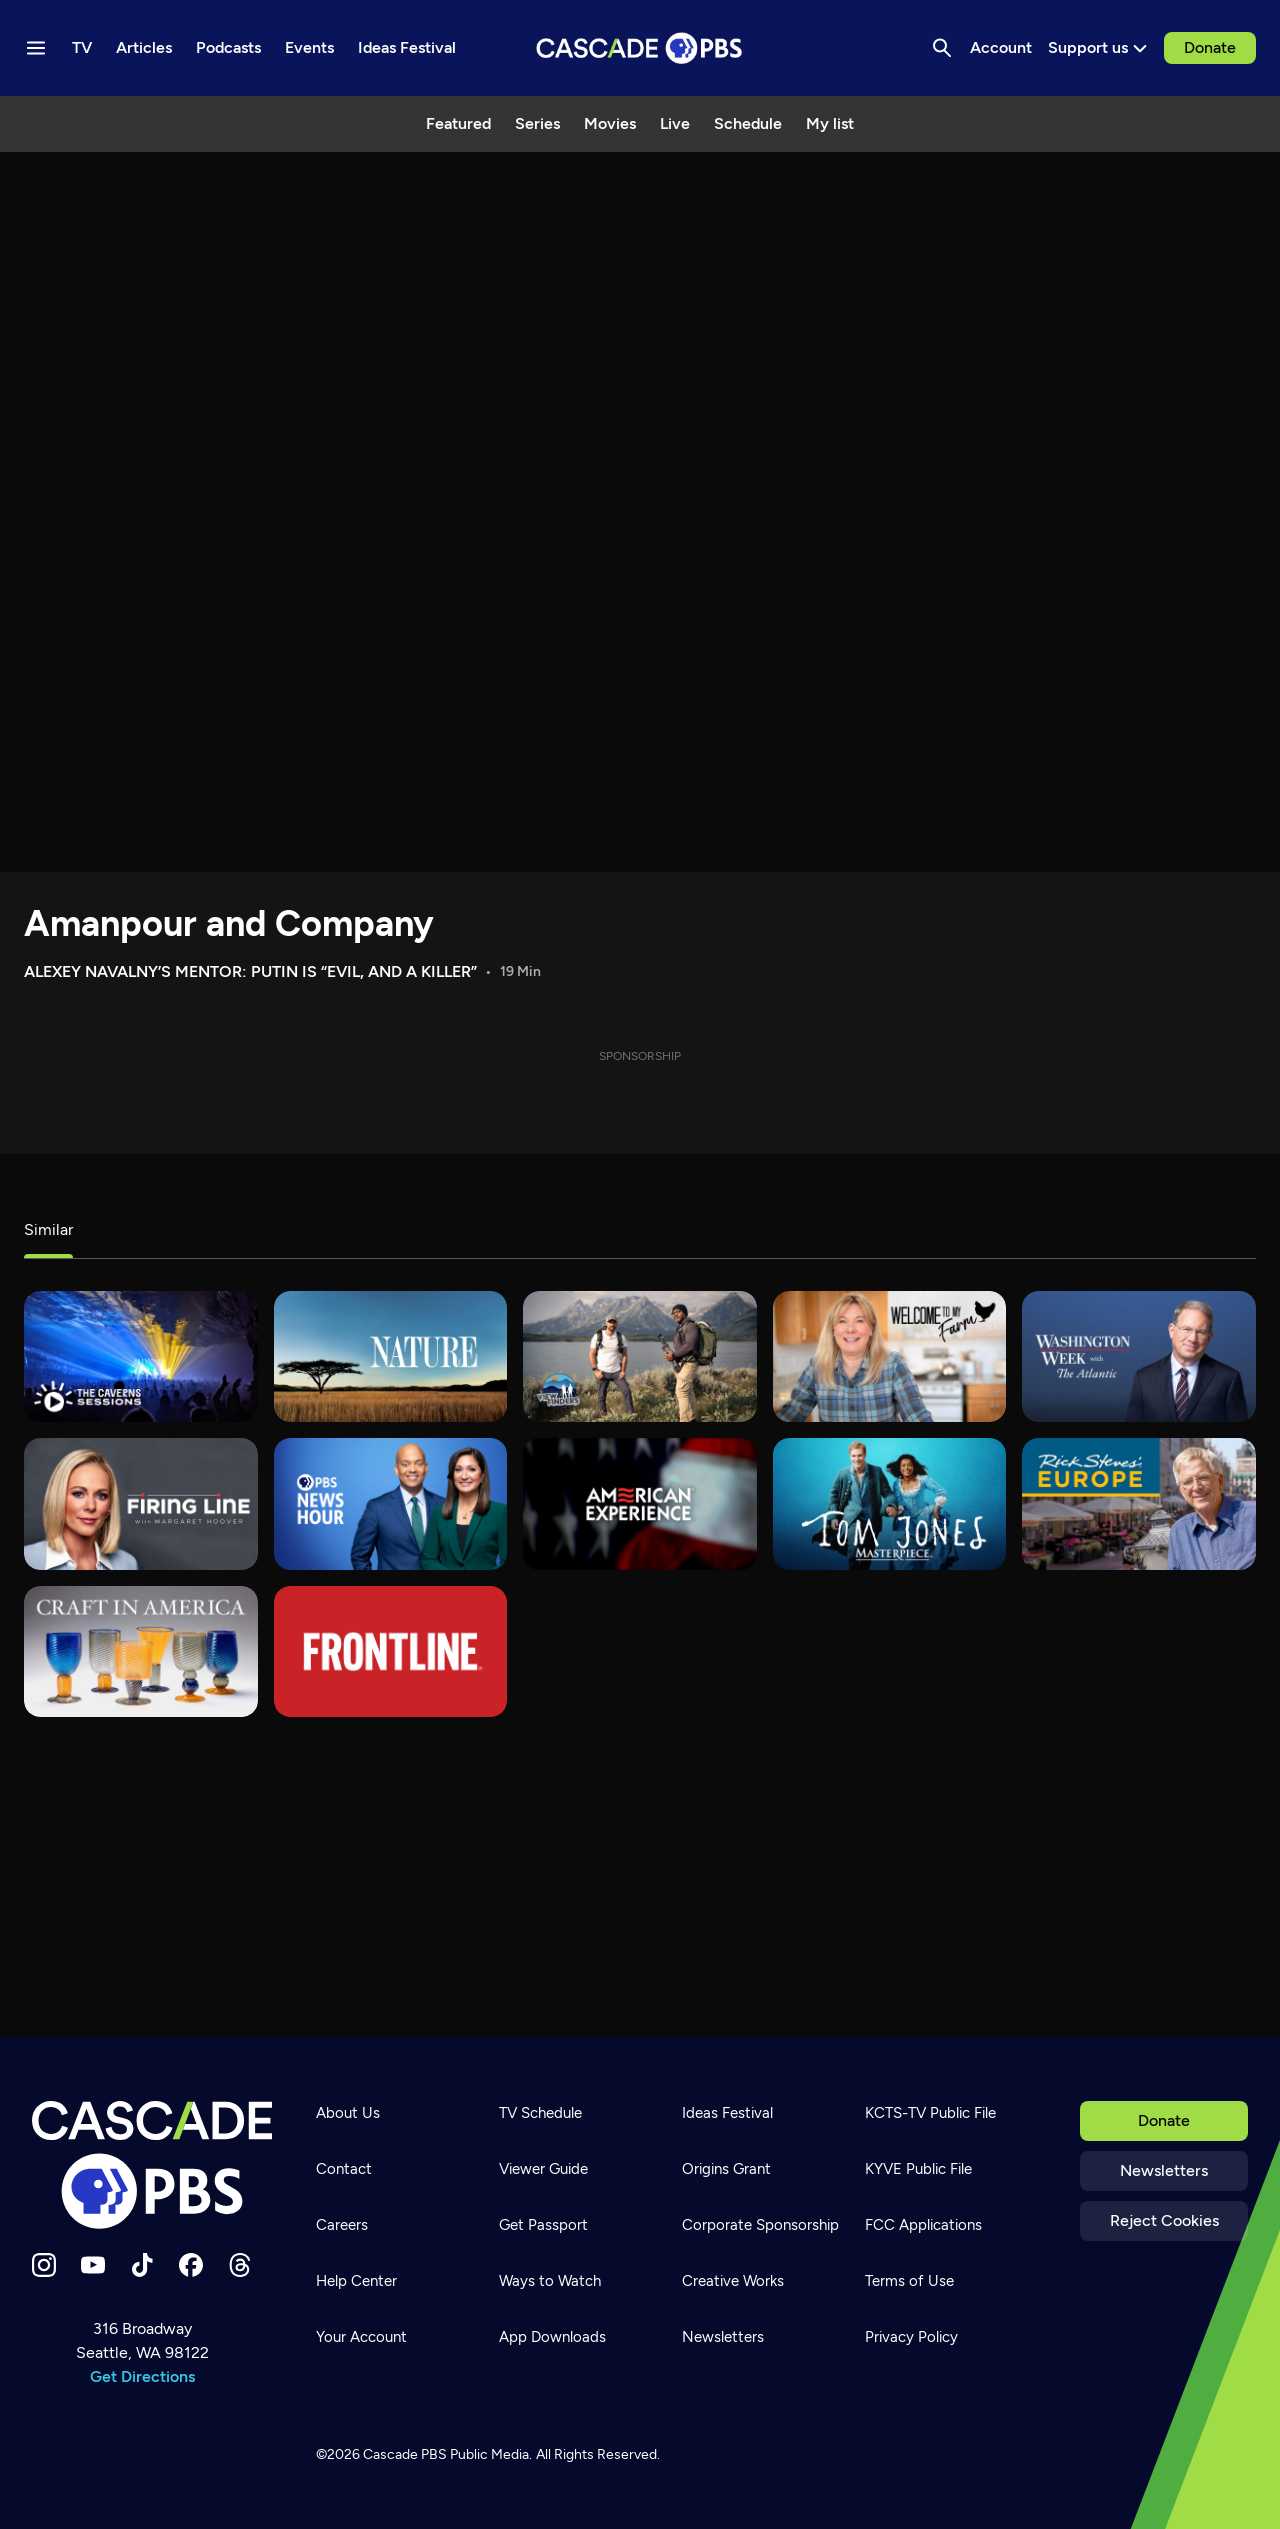 This screenshot has height=2529, width=1280. Describe the element at coordinates (610, 123) in the screenshot. I see `Movies` at that location.